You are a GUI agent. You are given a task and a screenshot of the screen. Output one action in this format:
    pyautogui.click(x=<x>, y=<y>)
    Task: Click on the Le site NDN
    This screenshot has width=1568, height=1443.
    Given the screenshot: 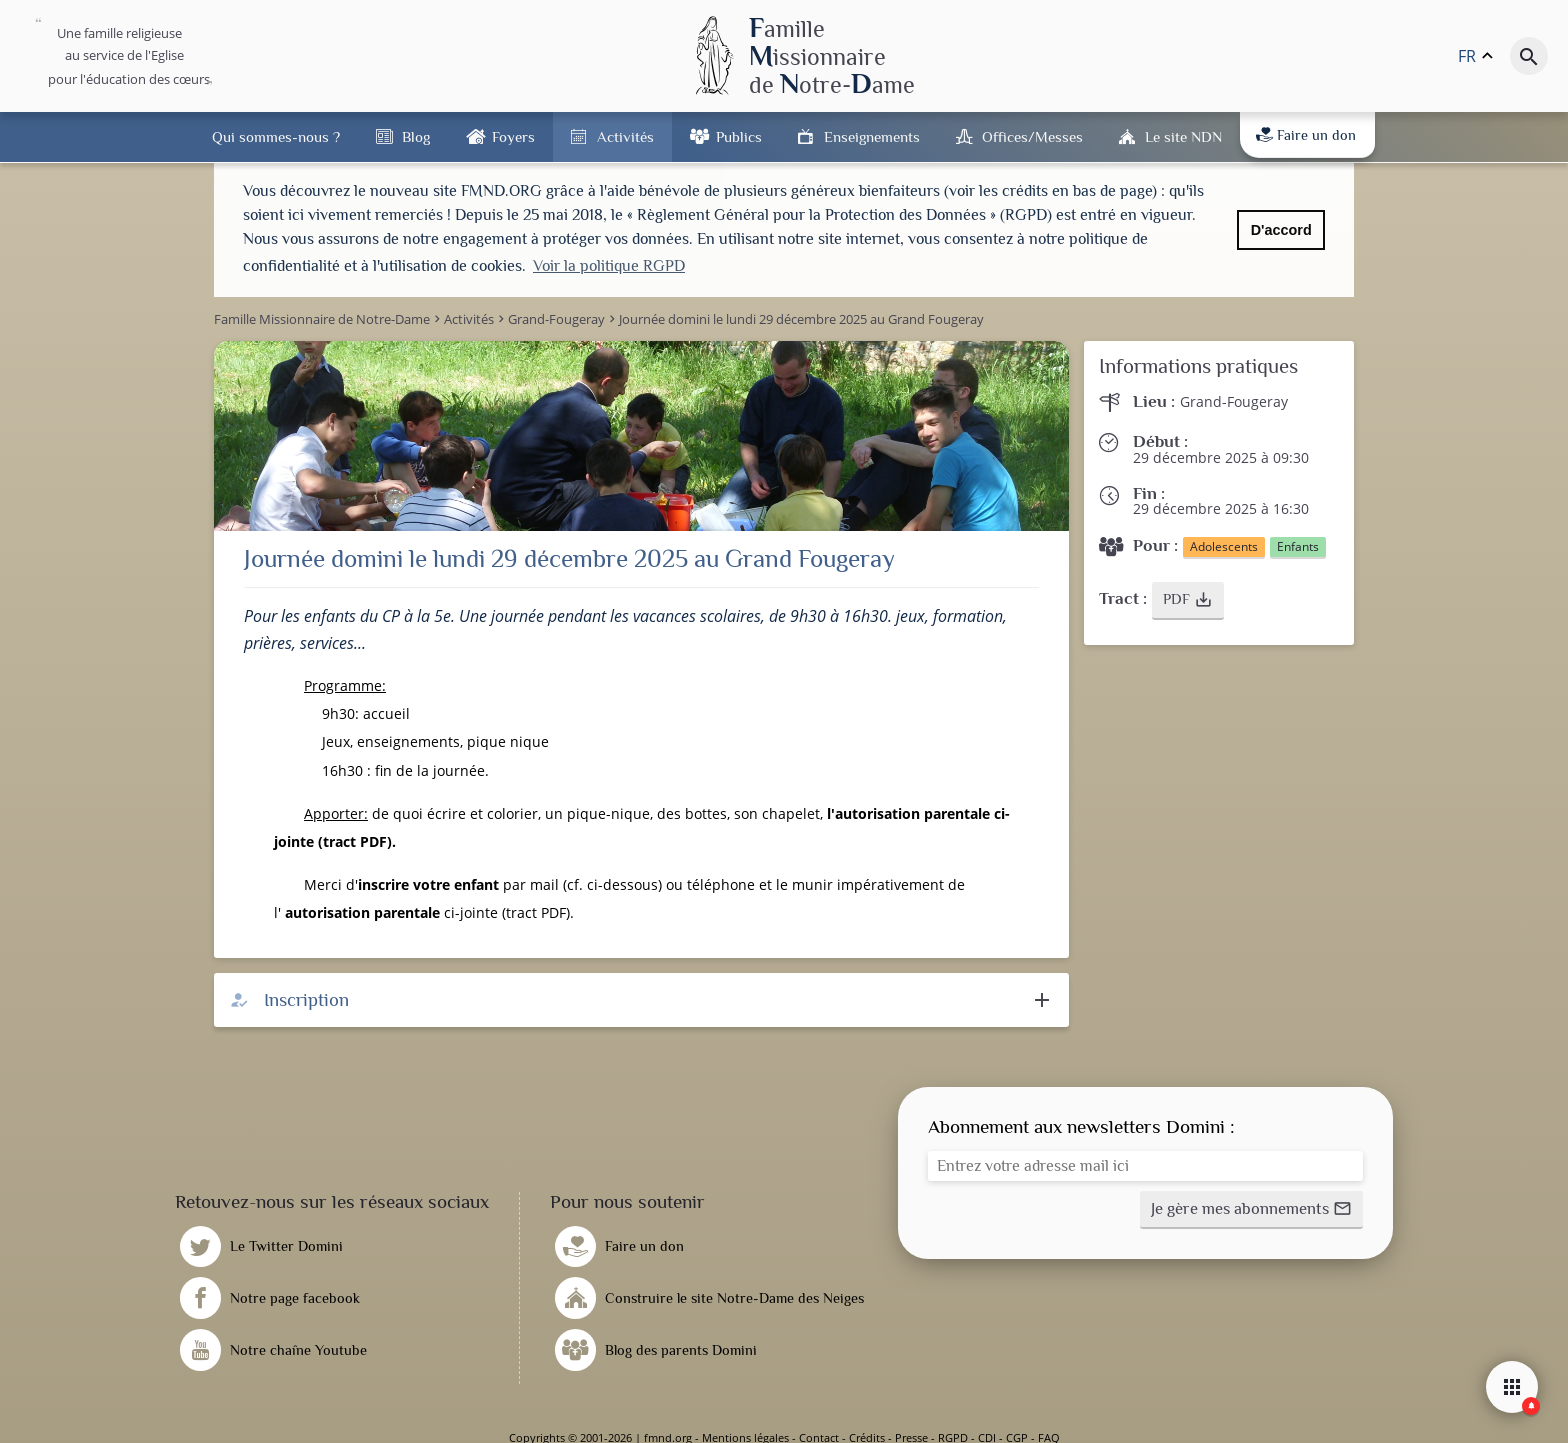 What is the action you would take?
    pyautogui.click(x=1183, y=136)
    